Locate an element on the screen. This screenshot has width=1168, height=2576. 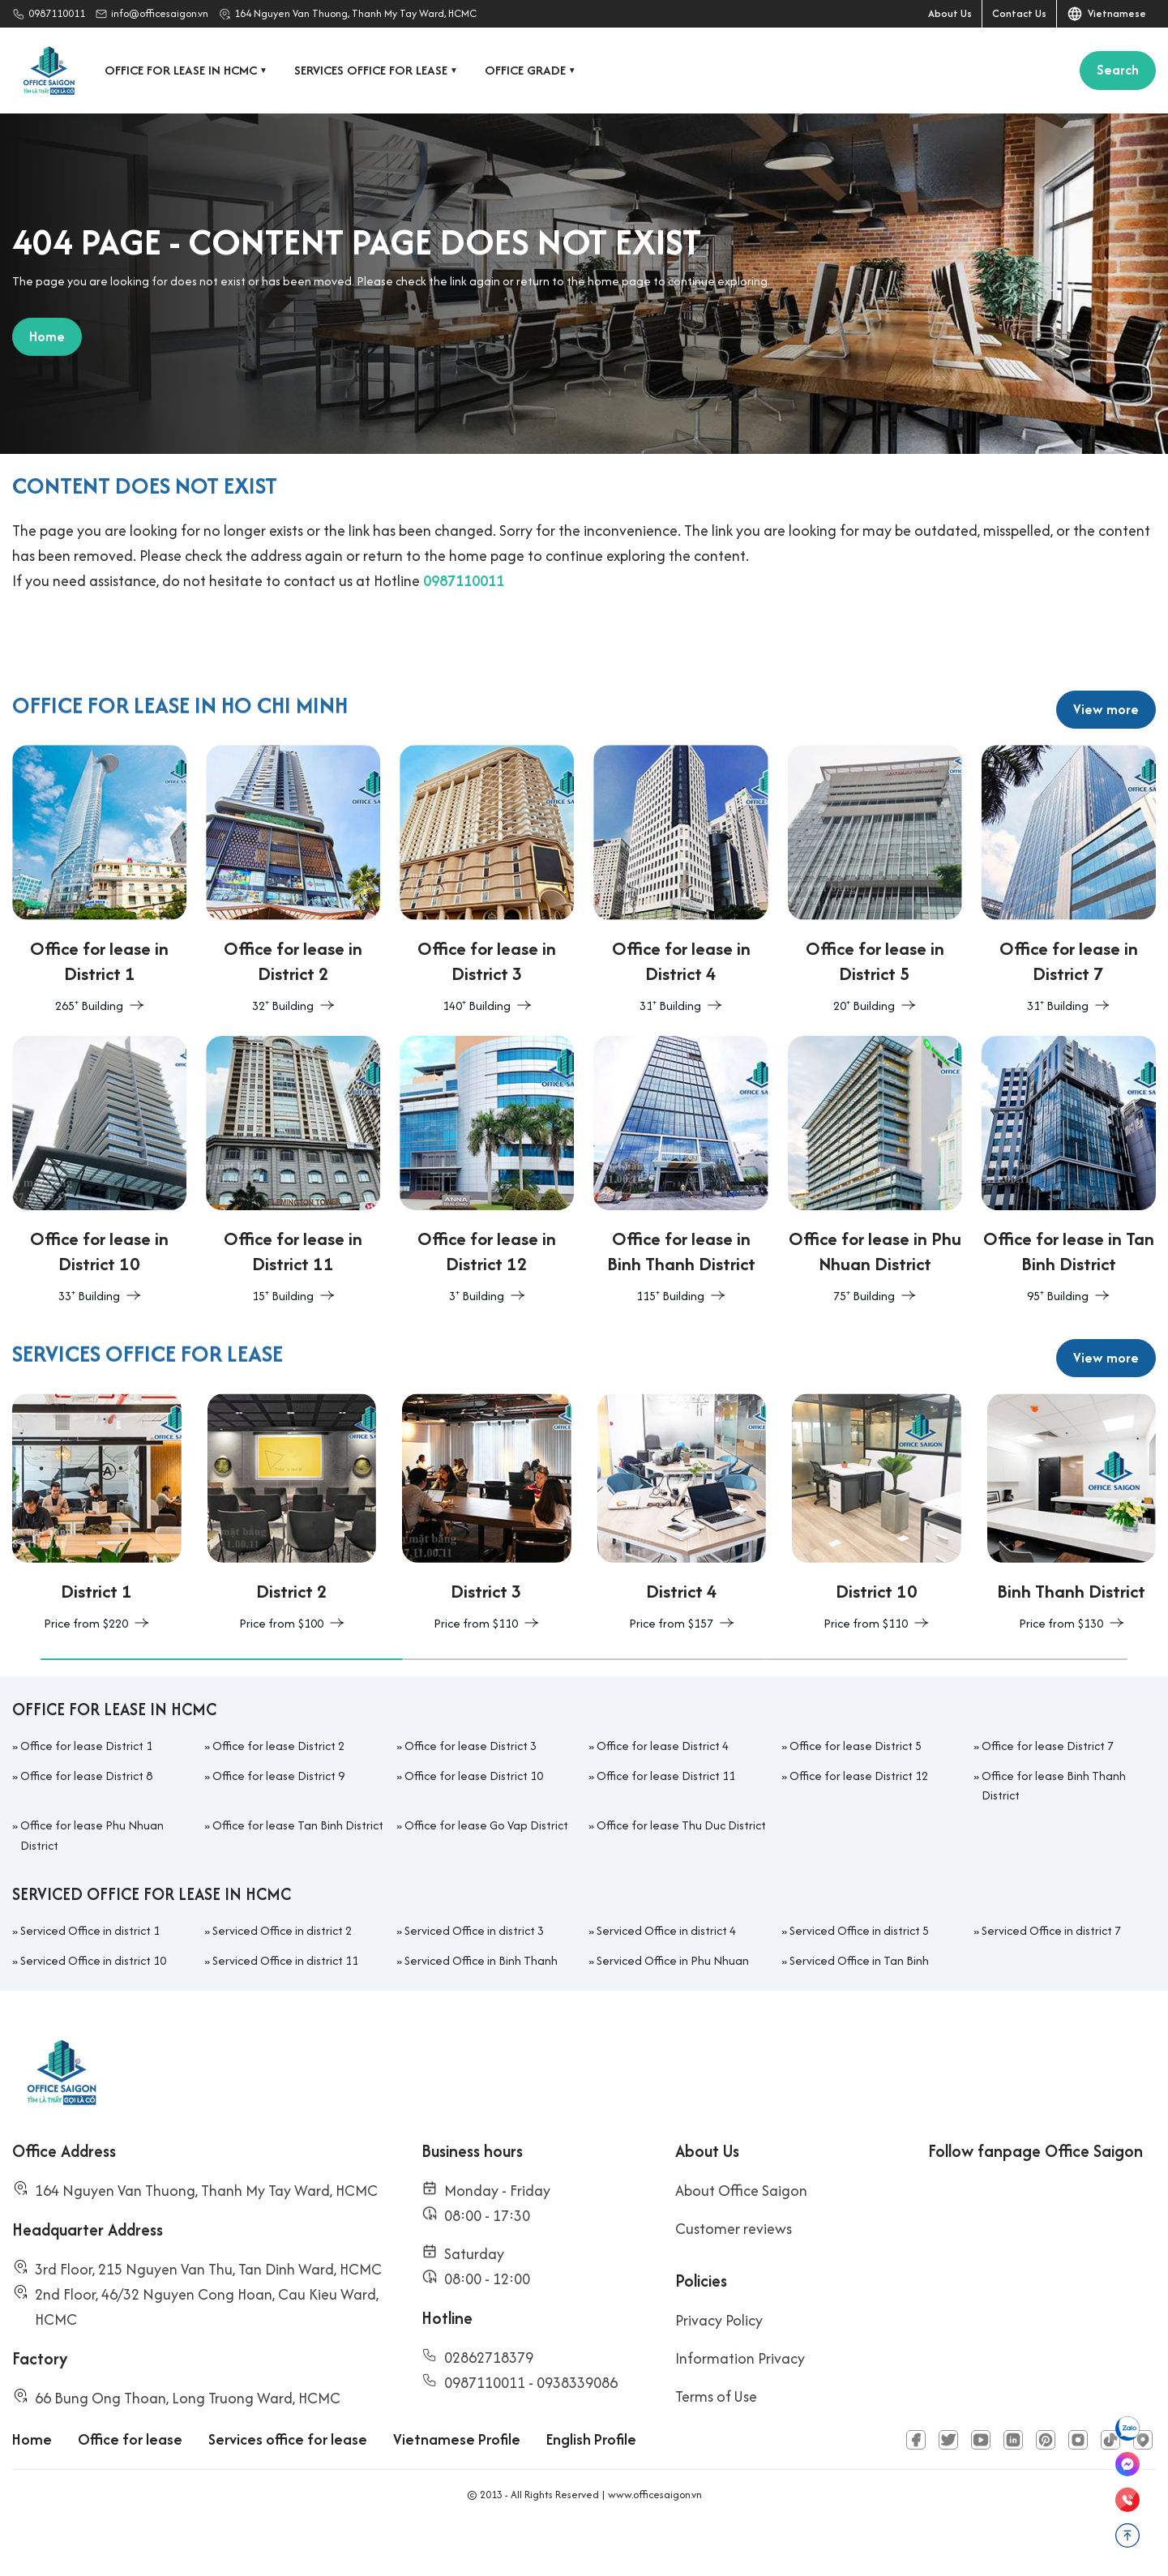
Home is located at coordinates (32, 2483).